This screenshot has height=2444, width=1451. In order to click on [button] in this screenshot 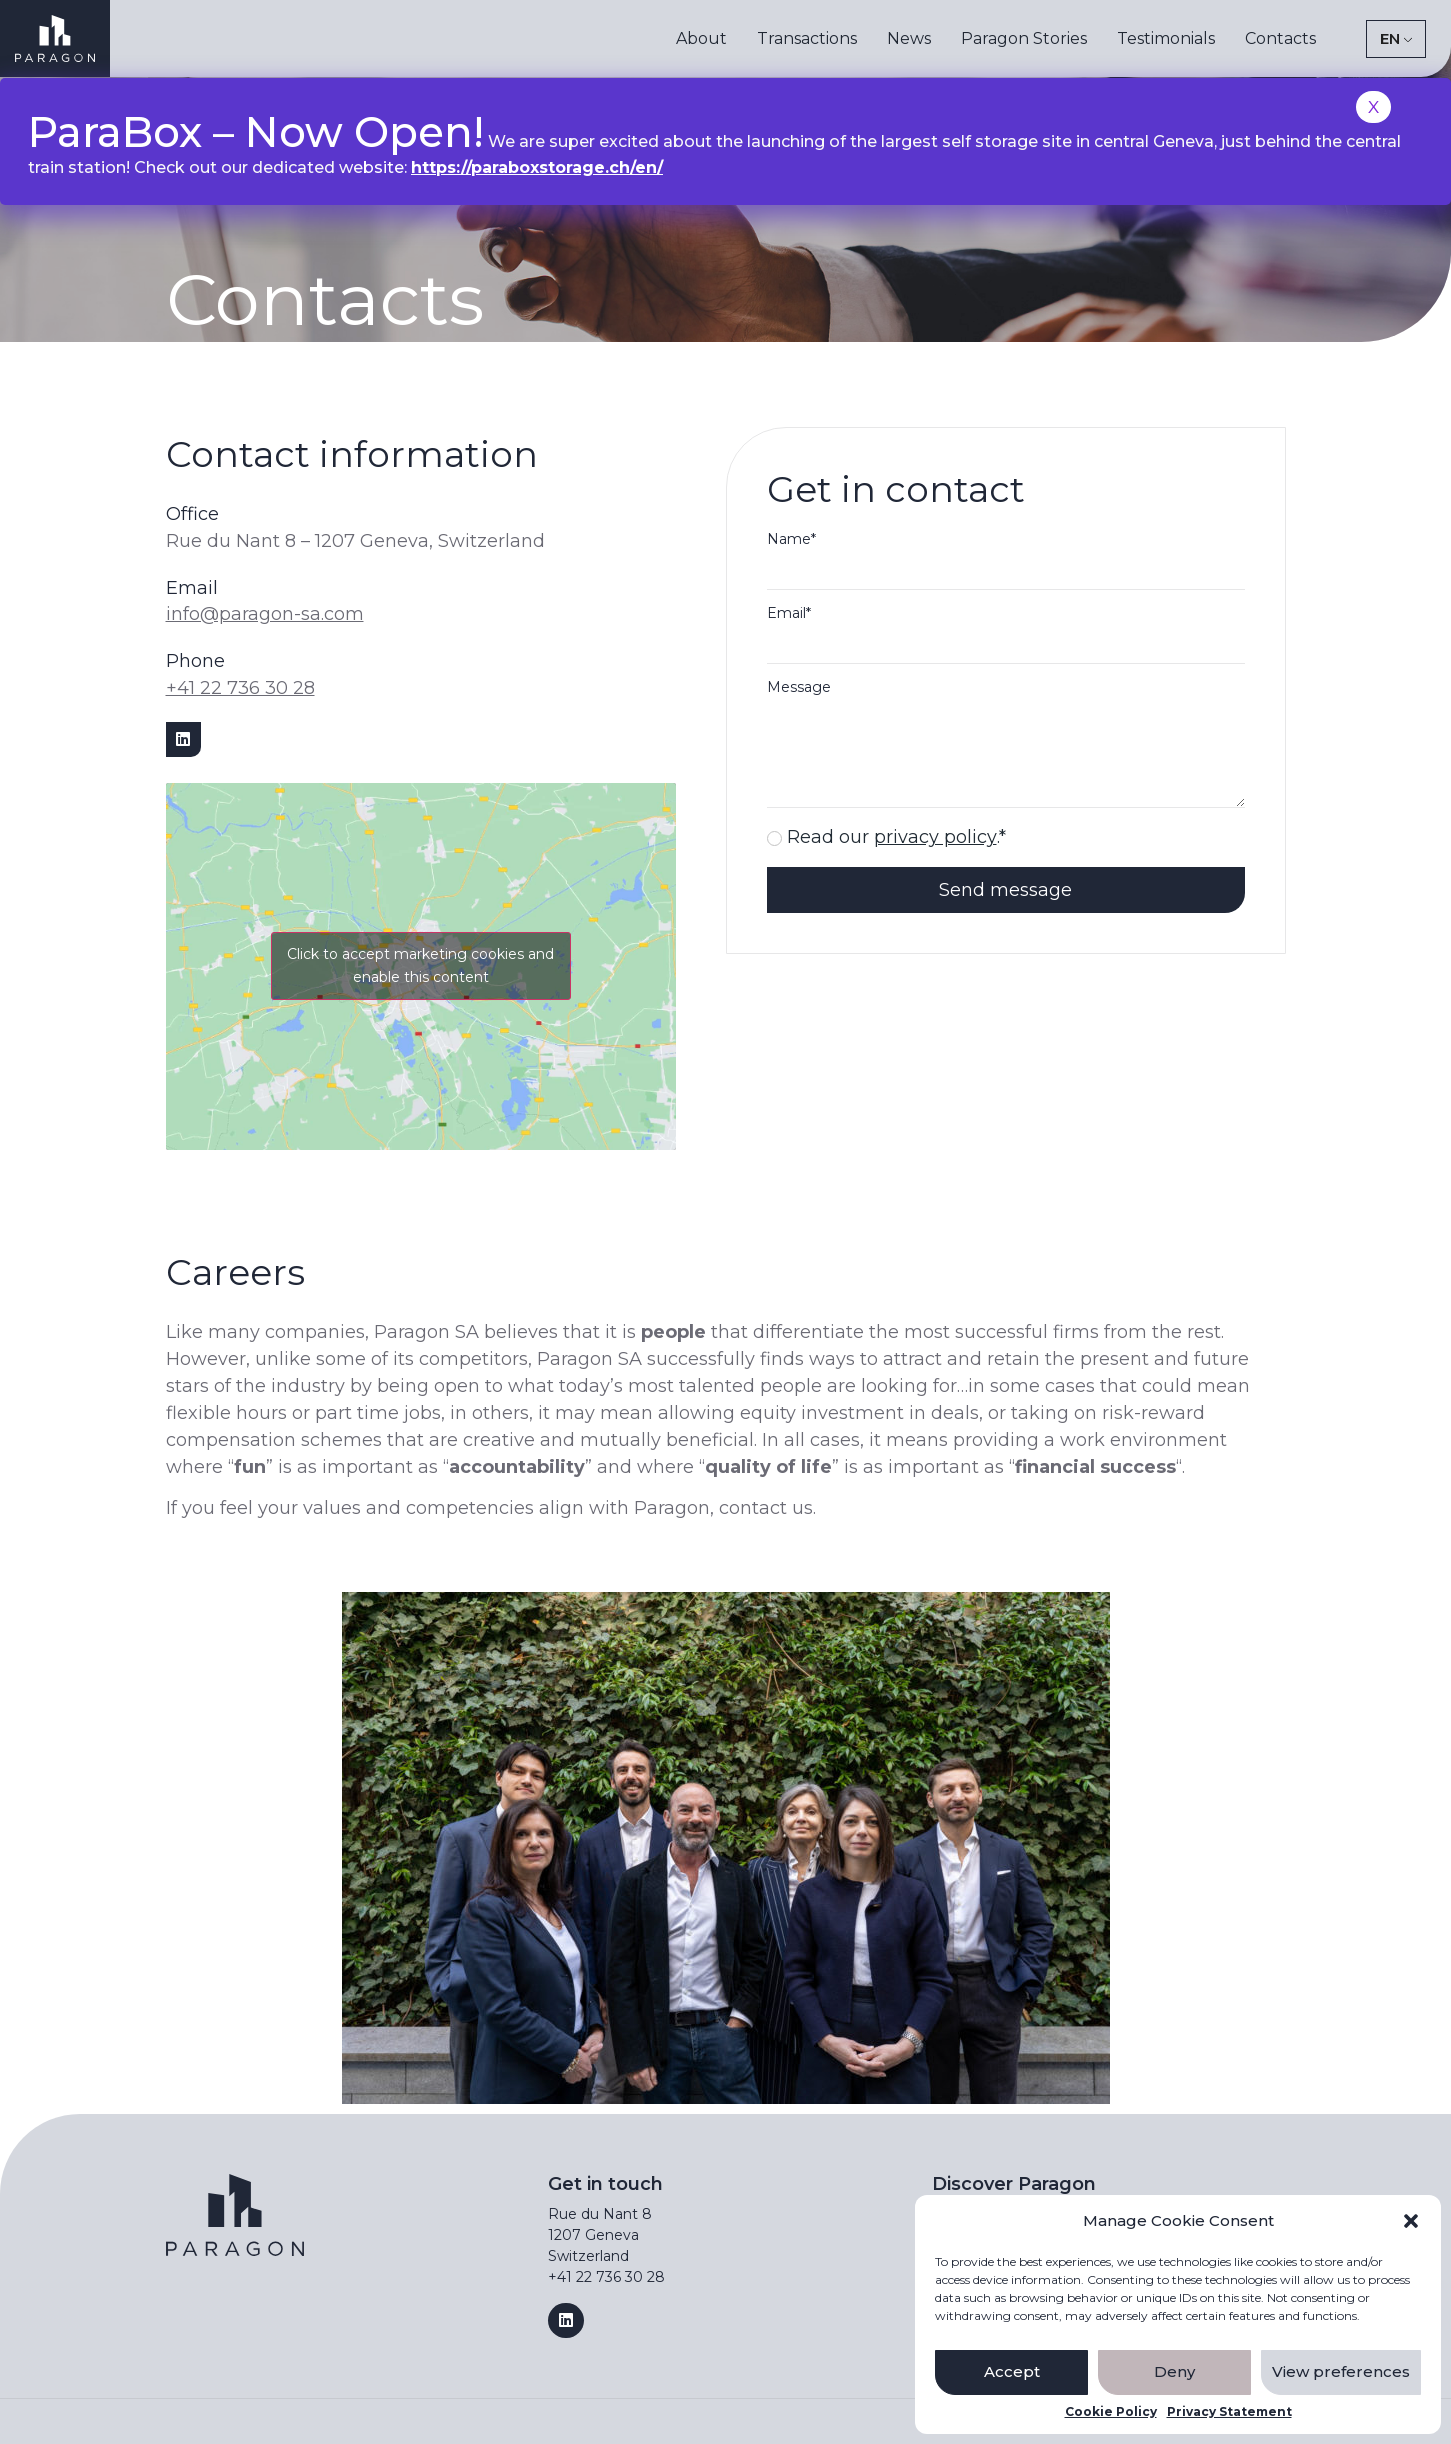, I will do `click(1411, 2221)`.